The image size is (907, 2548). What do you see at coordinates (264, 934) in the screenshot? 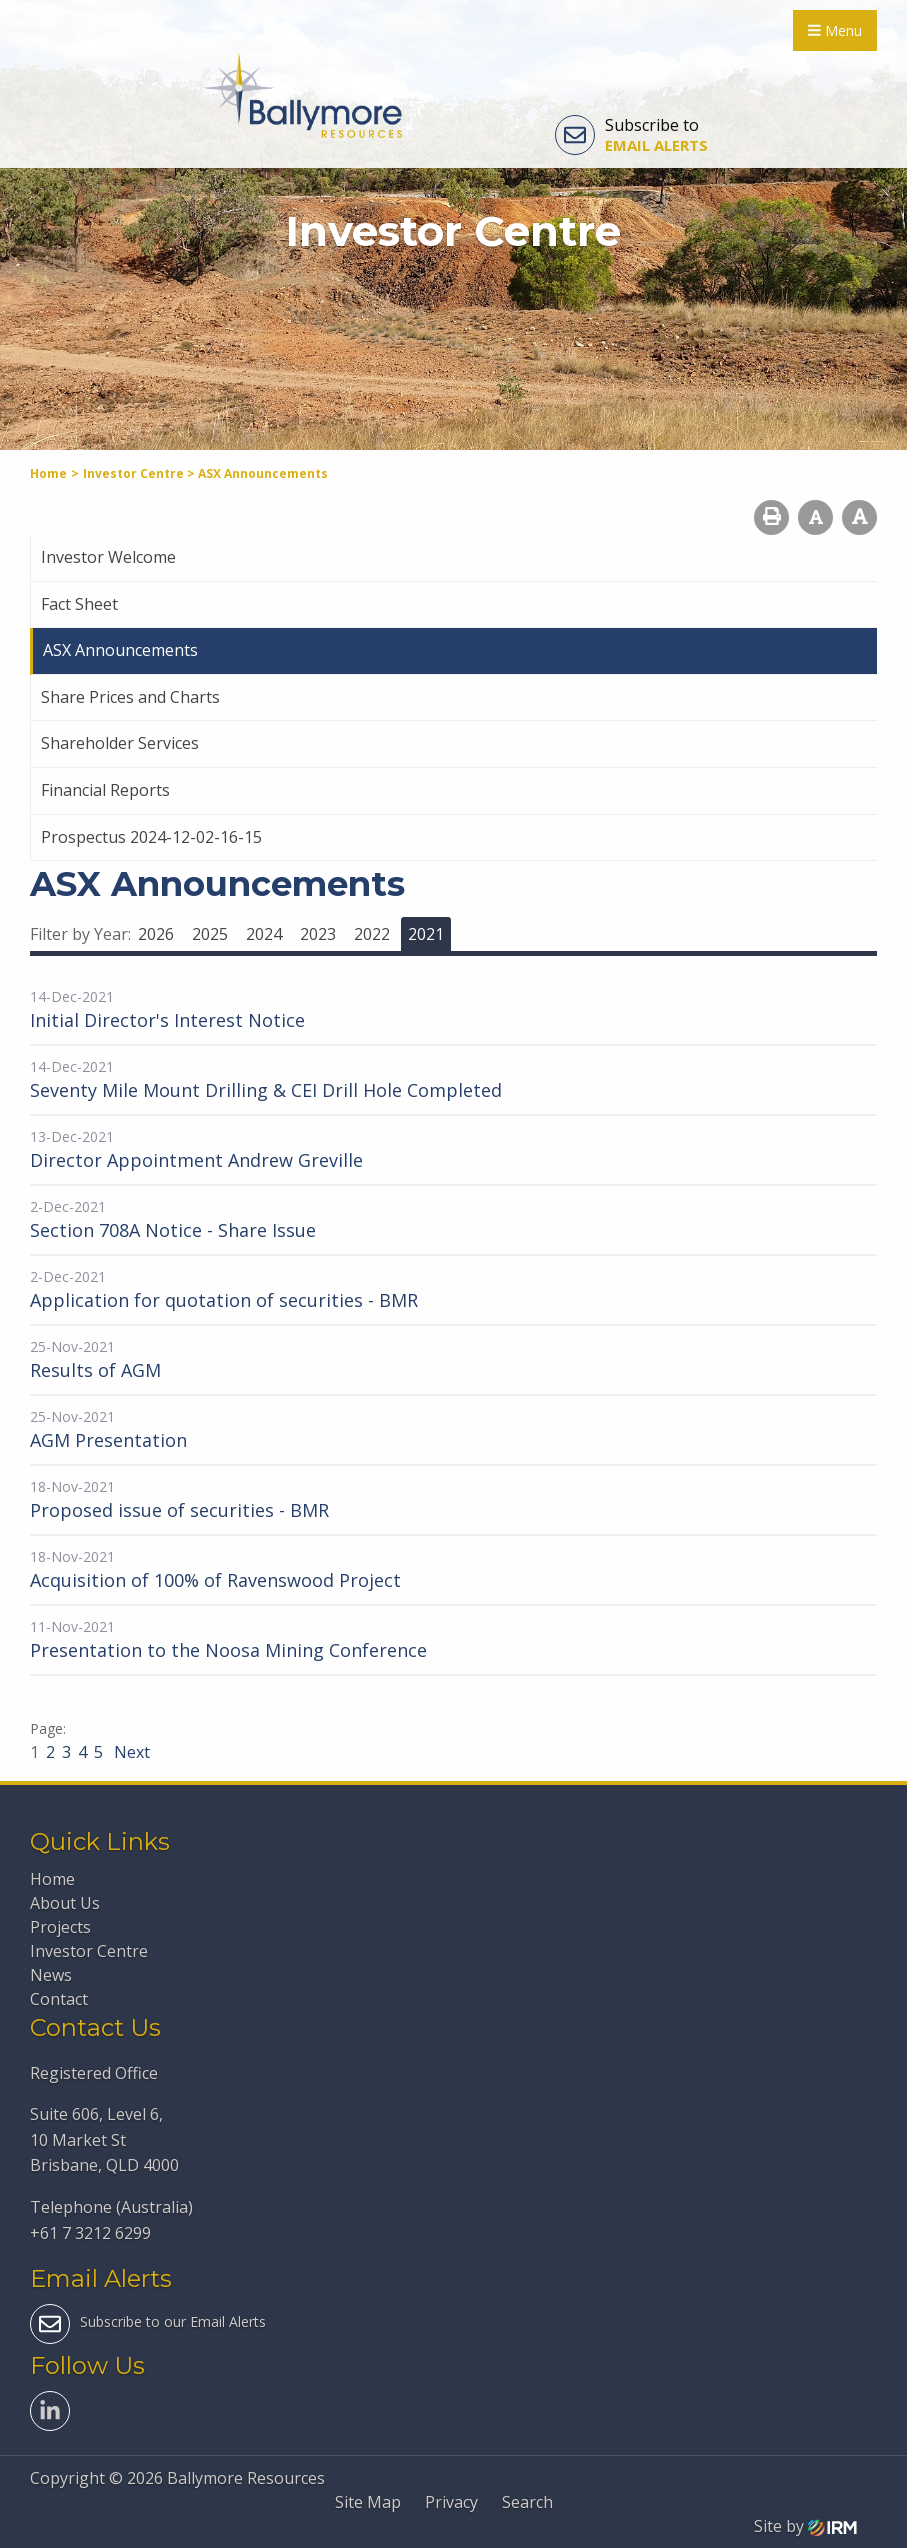
I see `2024` at bounding box center [264, 934].